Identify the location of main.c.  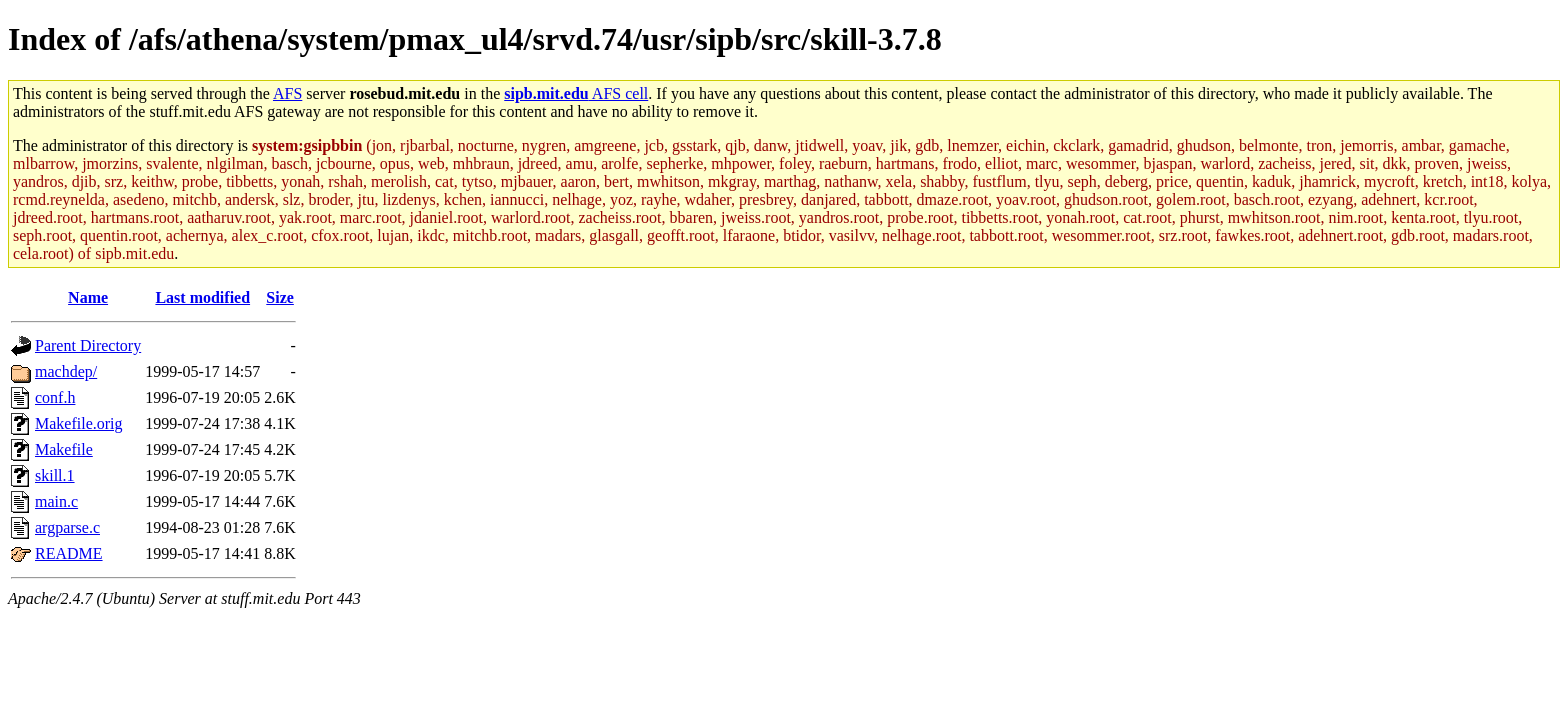
(56, 501).